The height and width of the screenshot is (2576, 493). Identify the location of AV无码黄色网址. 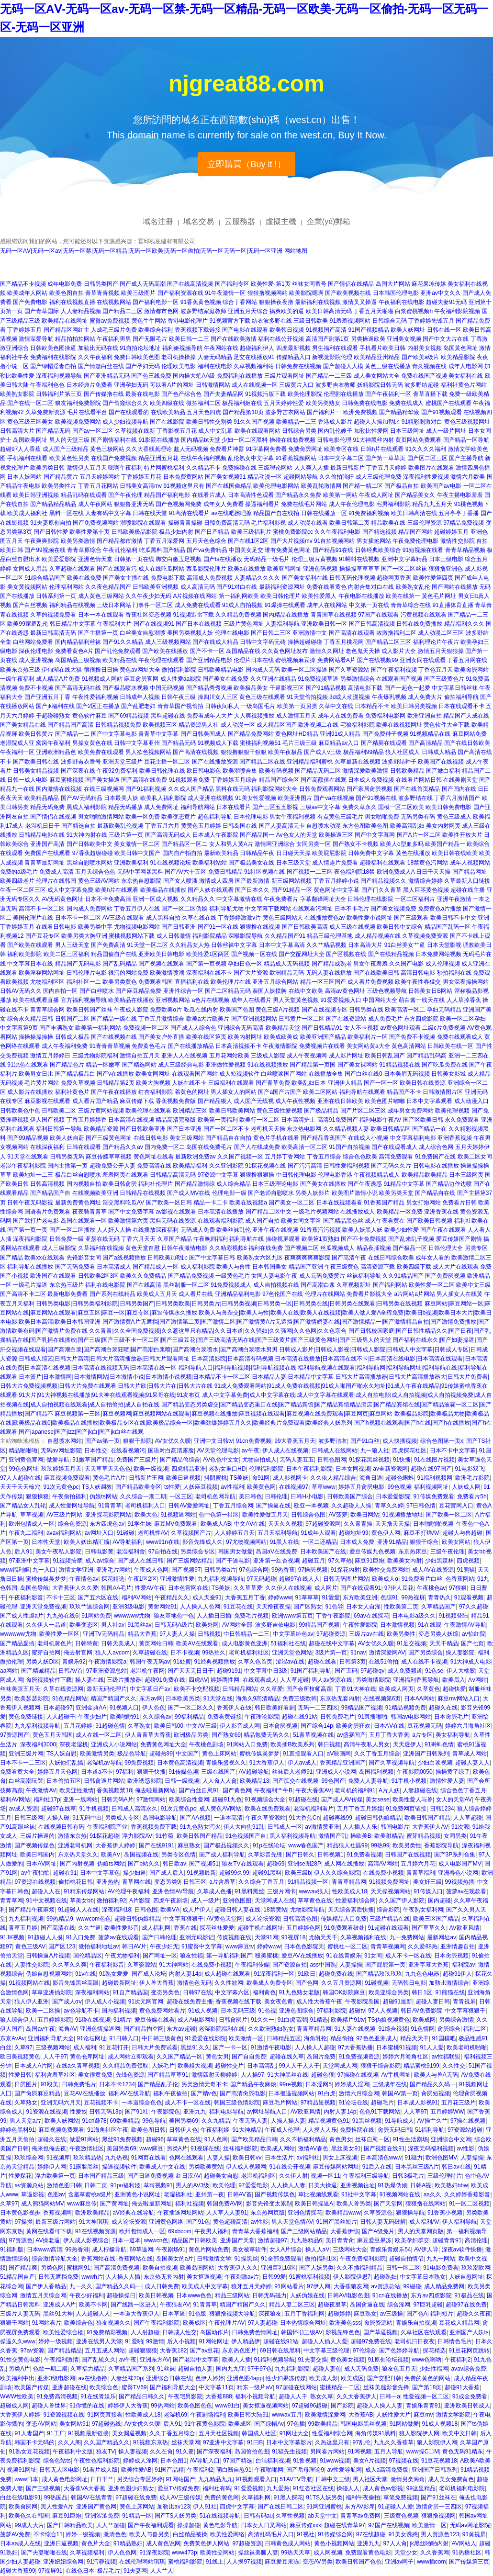
(62, 899).